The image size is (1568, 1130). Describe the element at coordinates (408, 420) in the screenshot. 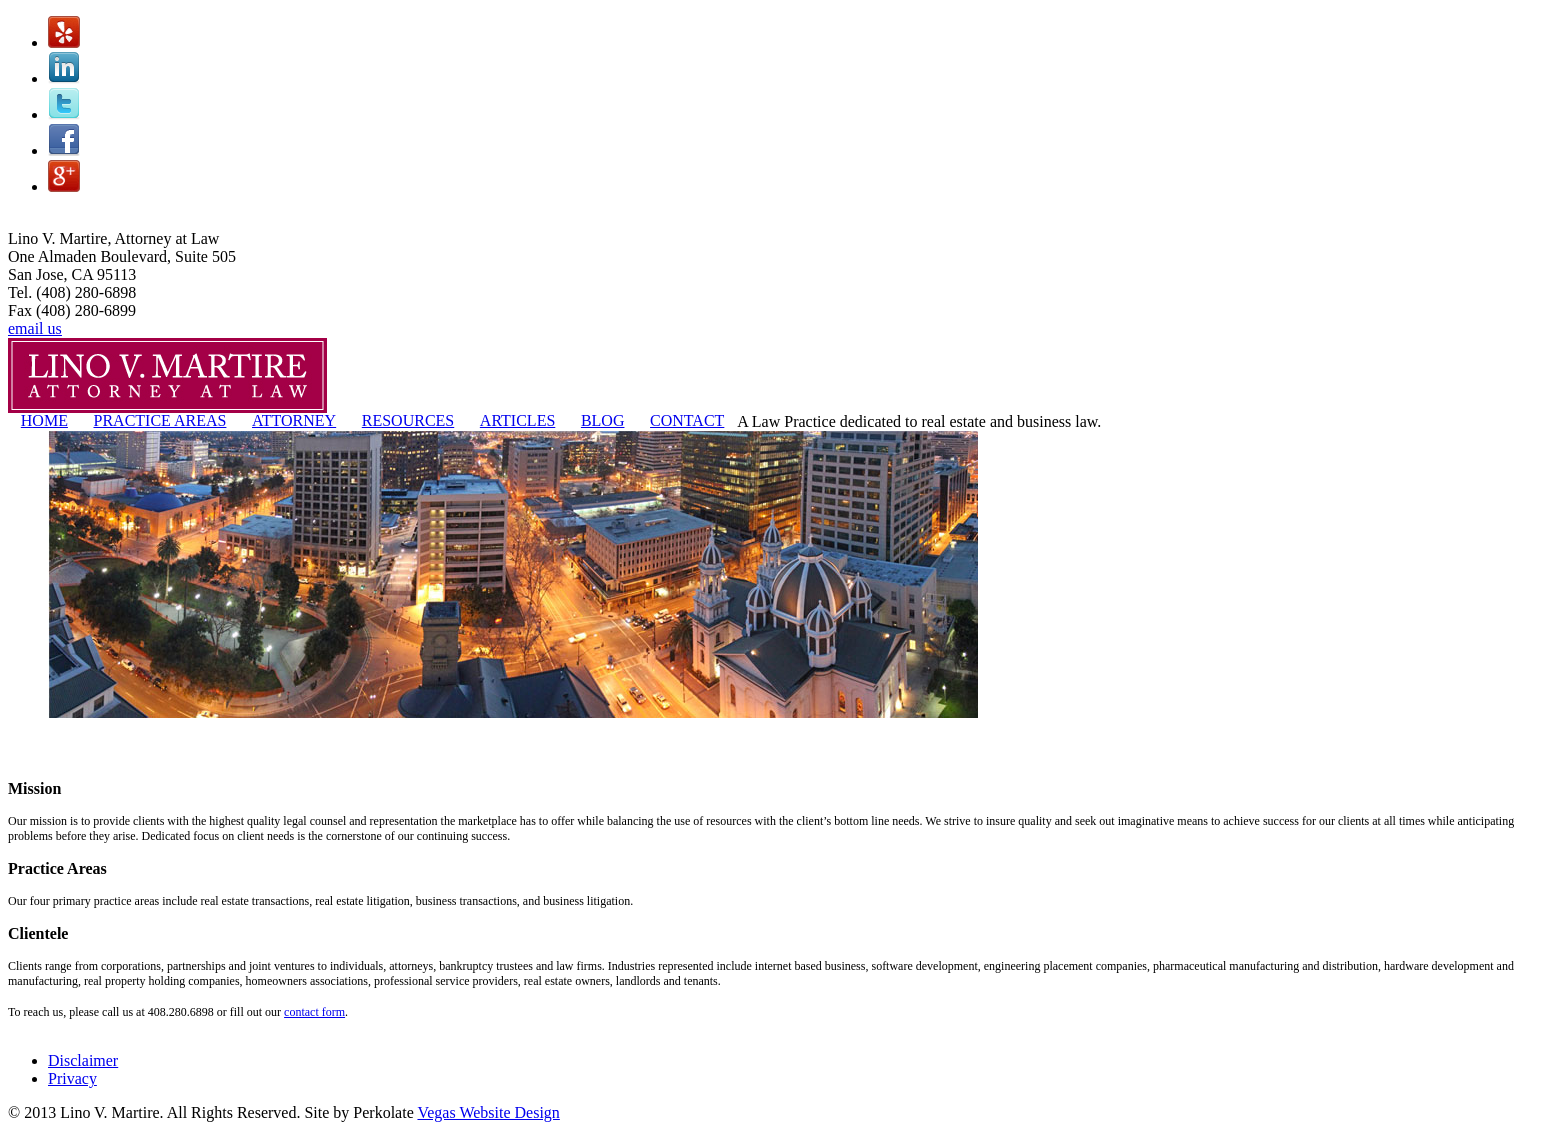

I see `RESOURCES` at that location.